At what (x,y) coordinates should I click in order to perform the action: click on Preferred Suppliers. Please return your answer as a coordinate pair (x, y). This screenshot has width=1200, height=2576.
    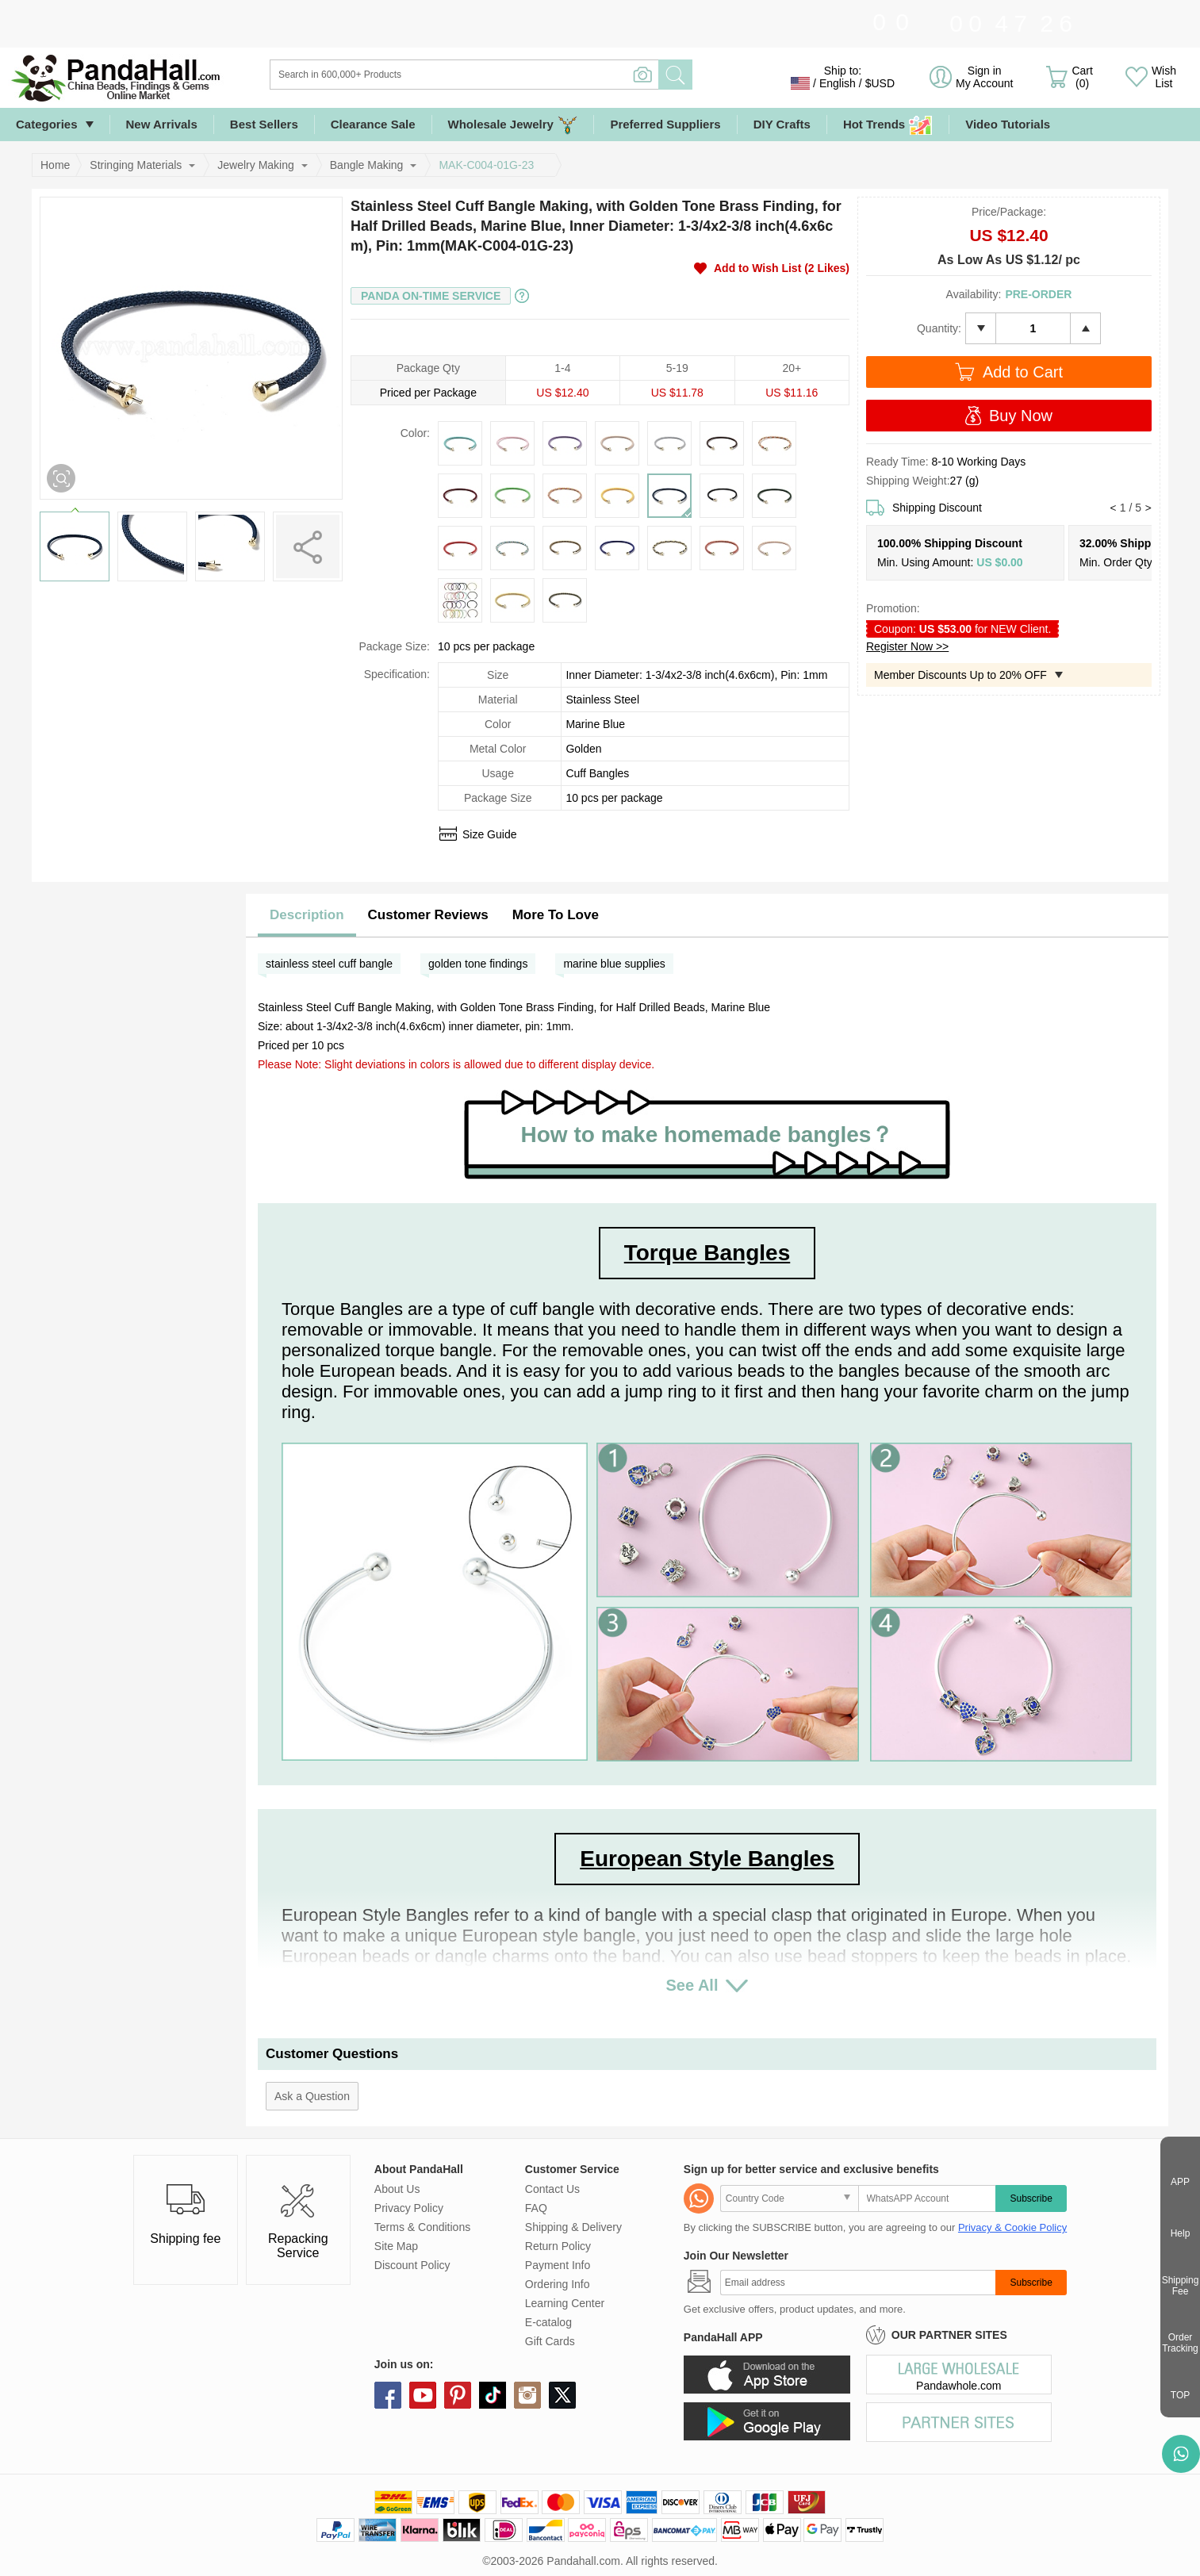
    Looking at the image, I should click on (665, 124).